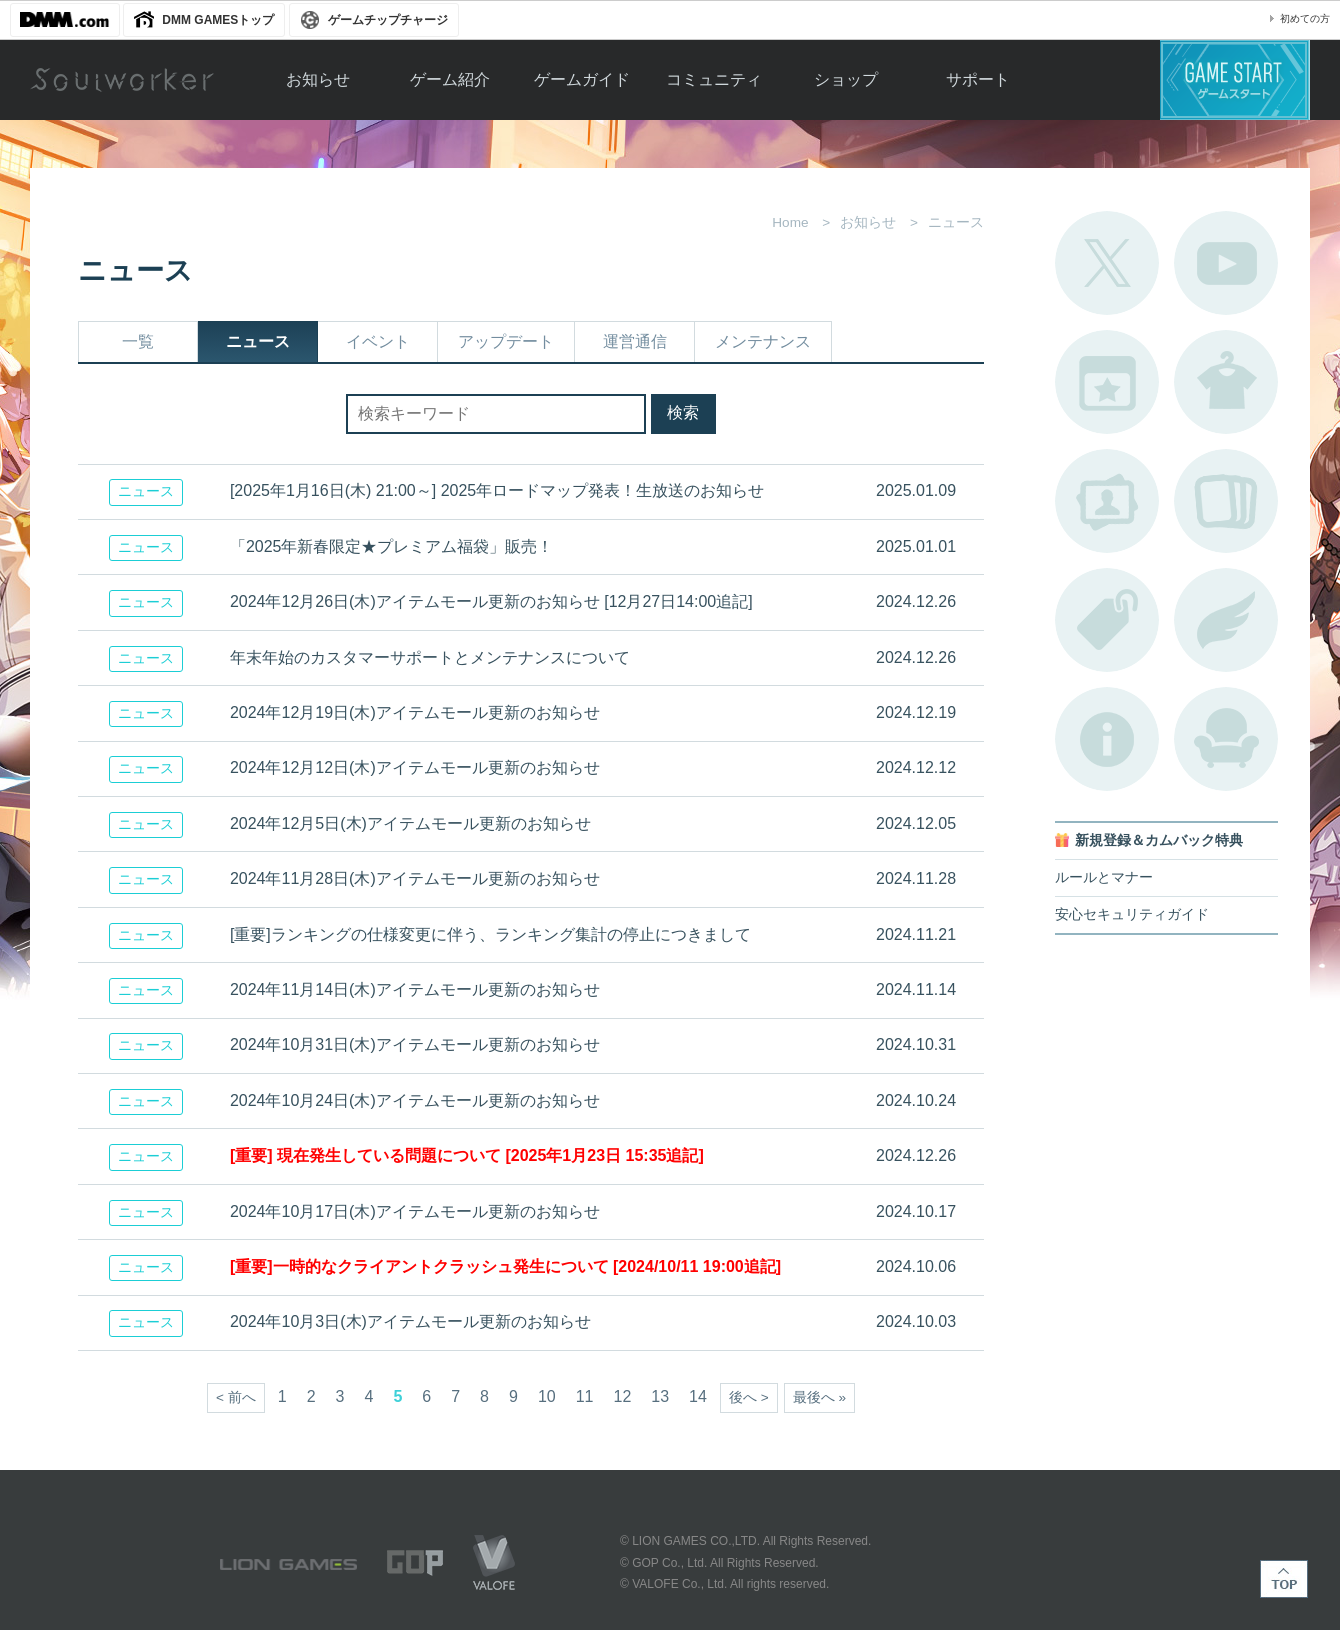  I want to click on Soulworker, so click(122, 80).